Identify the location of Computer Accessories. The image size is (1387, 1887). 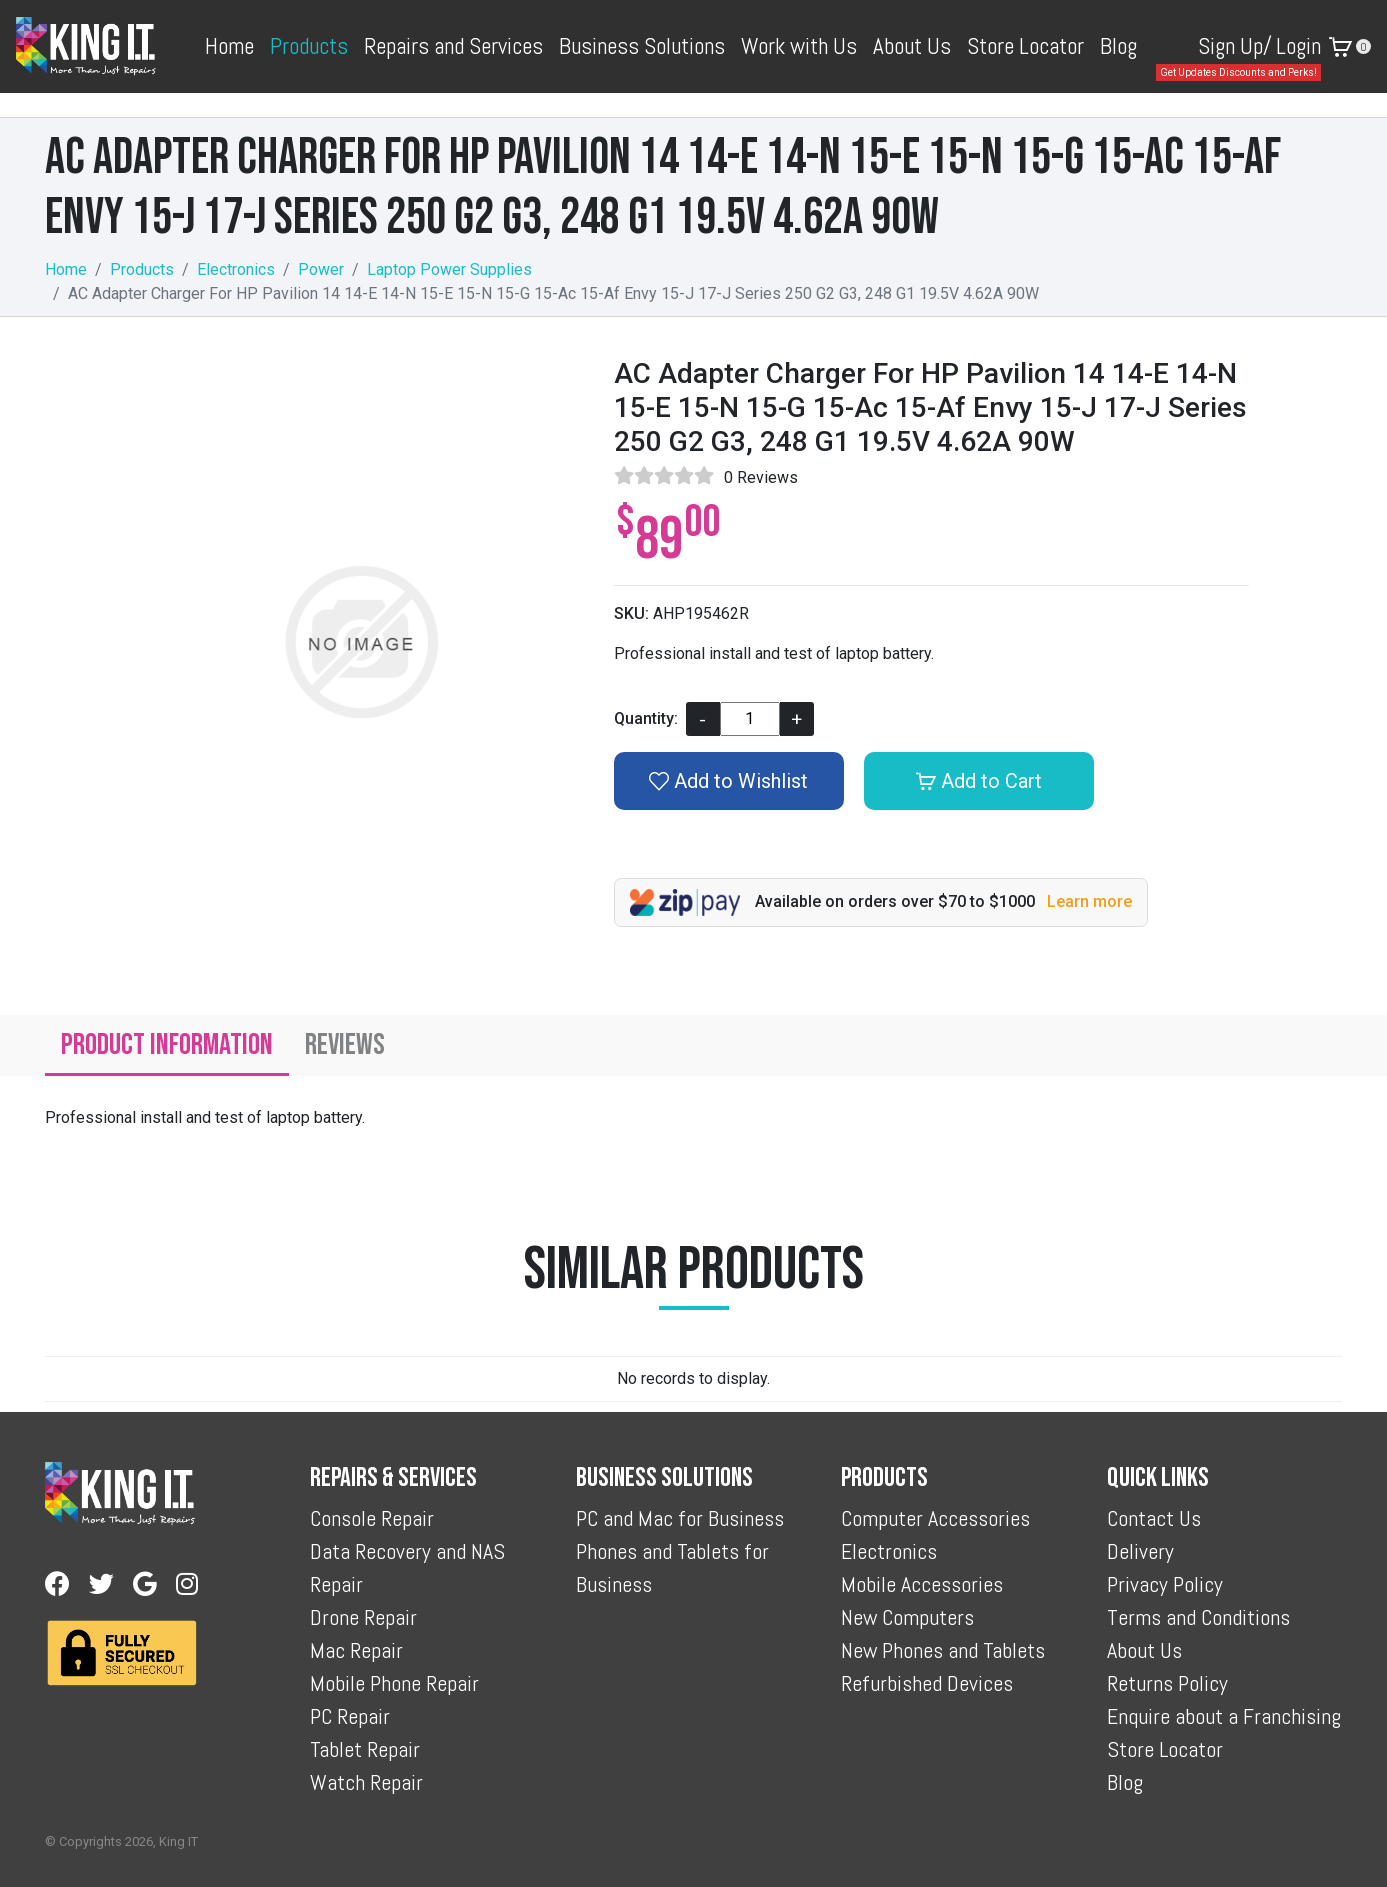
(935, 1518).